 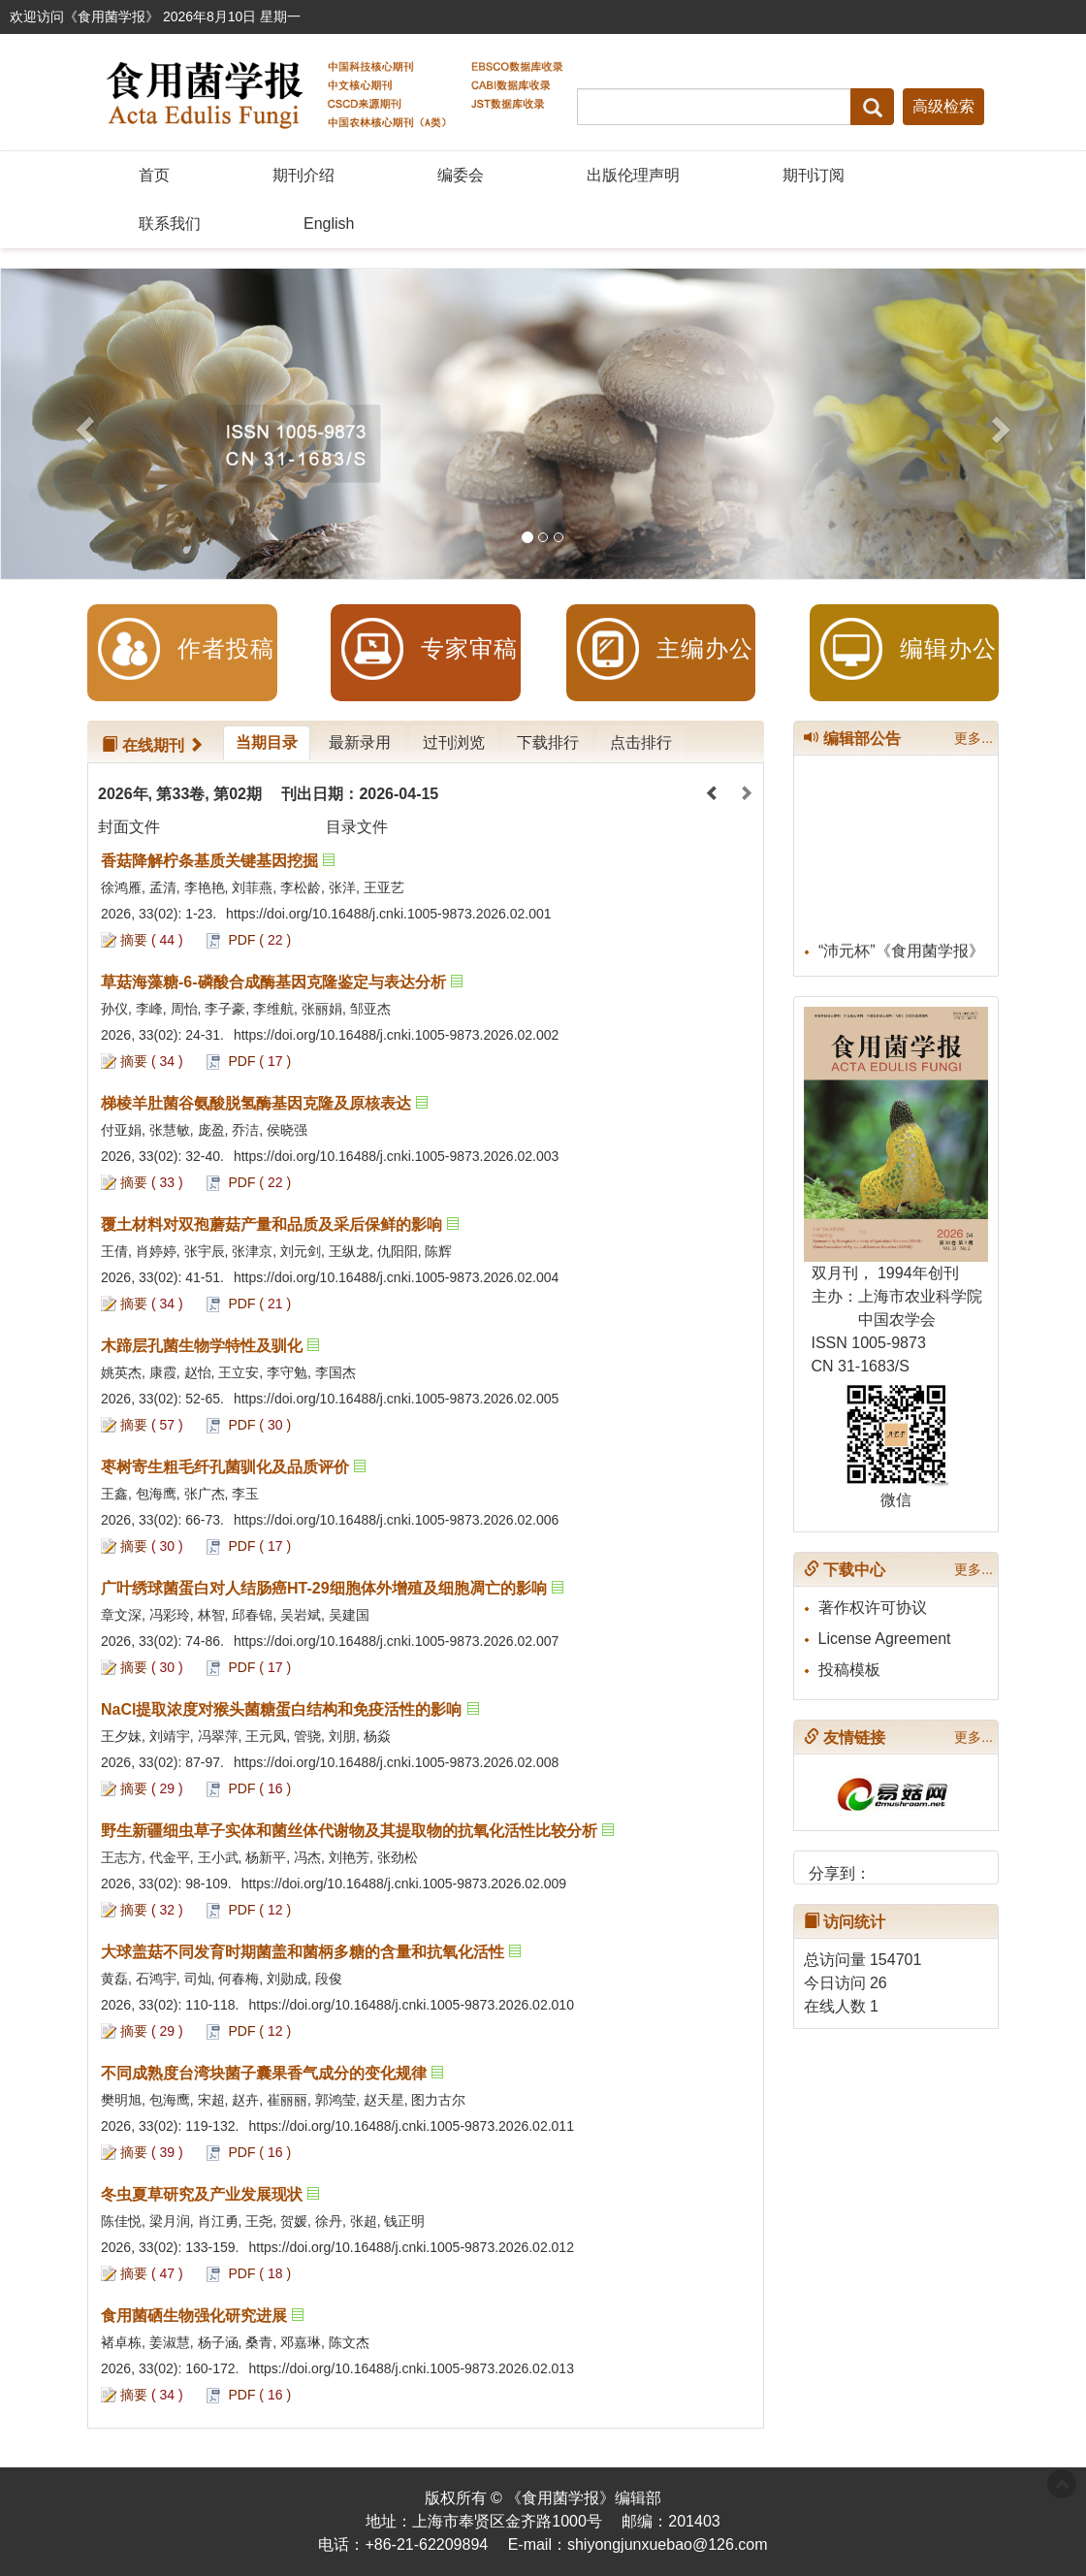 I want to click on https://doi.org/10.16488/j.cnki.1005-9873.2026.02.002, so click(x=396, y=1035).